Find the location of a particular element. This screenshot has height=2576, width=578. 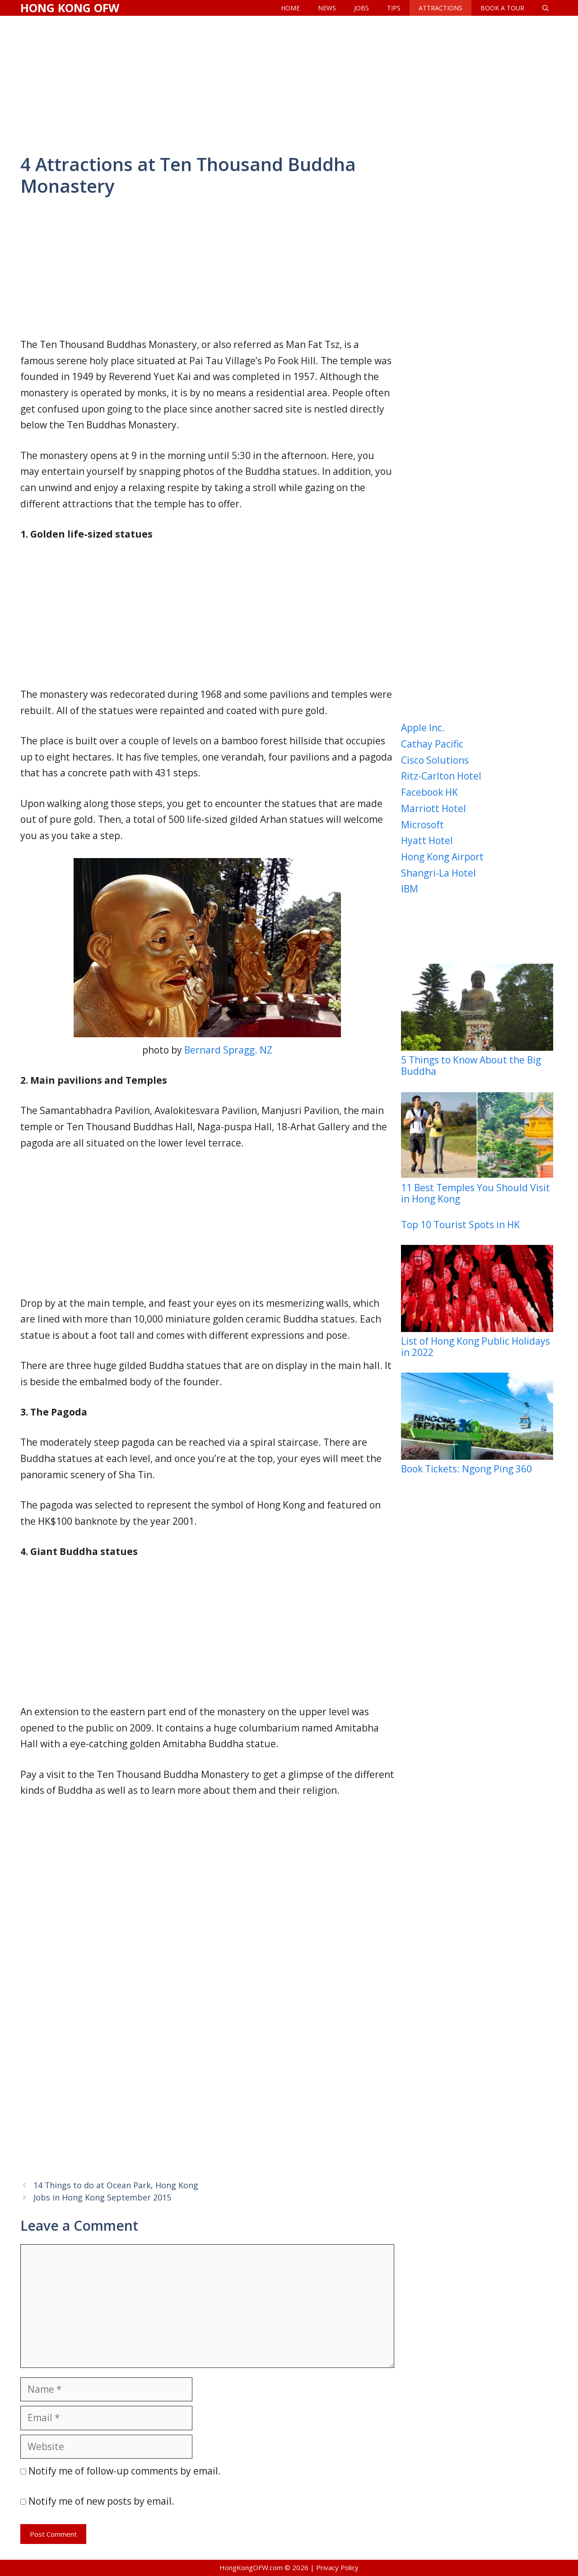

Hong Kong OFW is located at coordinates (69, 7).